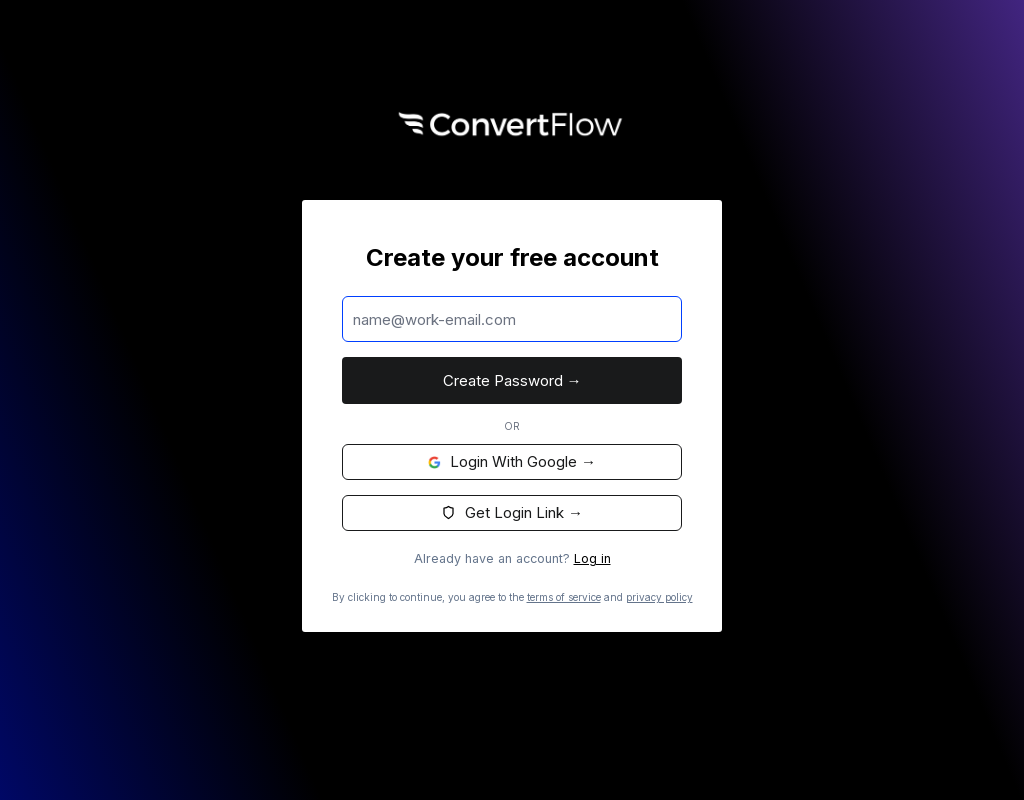 The height and width of the screenshot is (800, 1024). I want to click on Login with Google →, so click(512, 461).